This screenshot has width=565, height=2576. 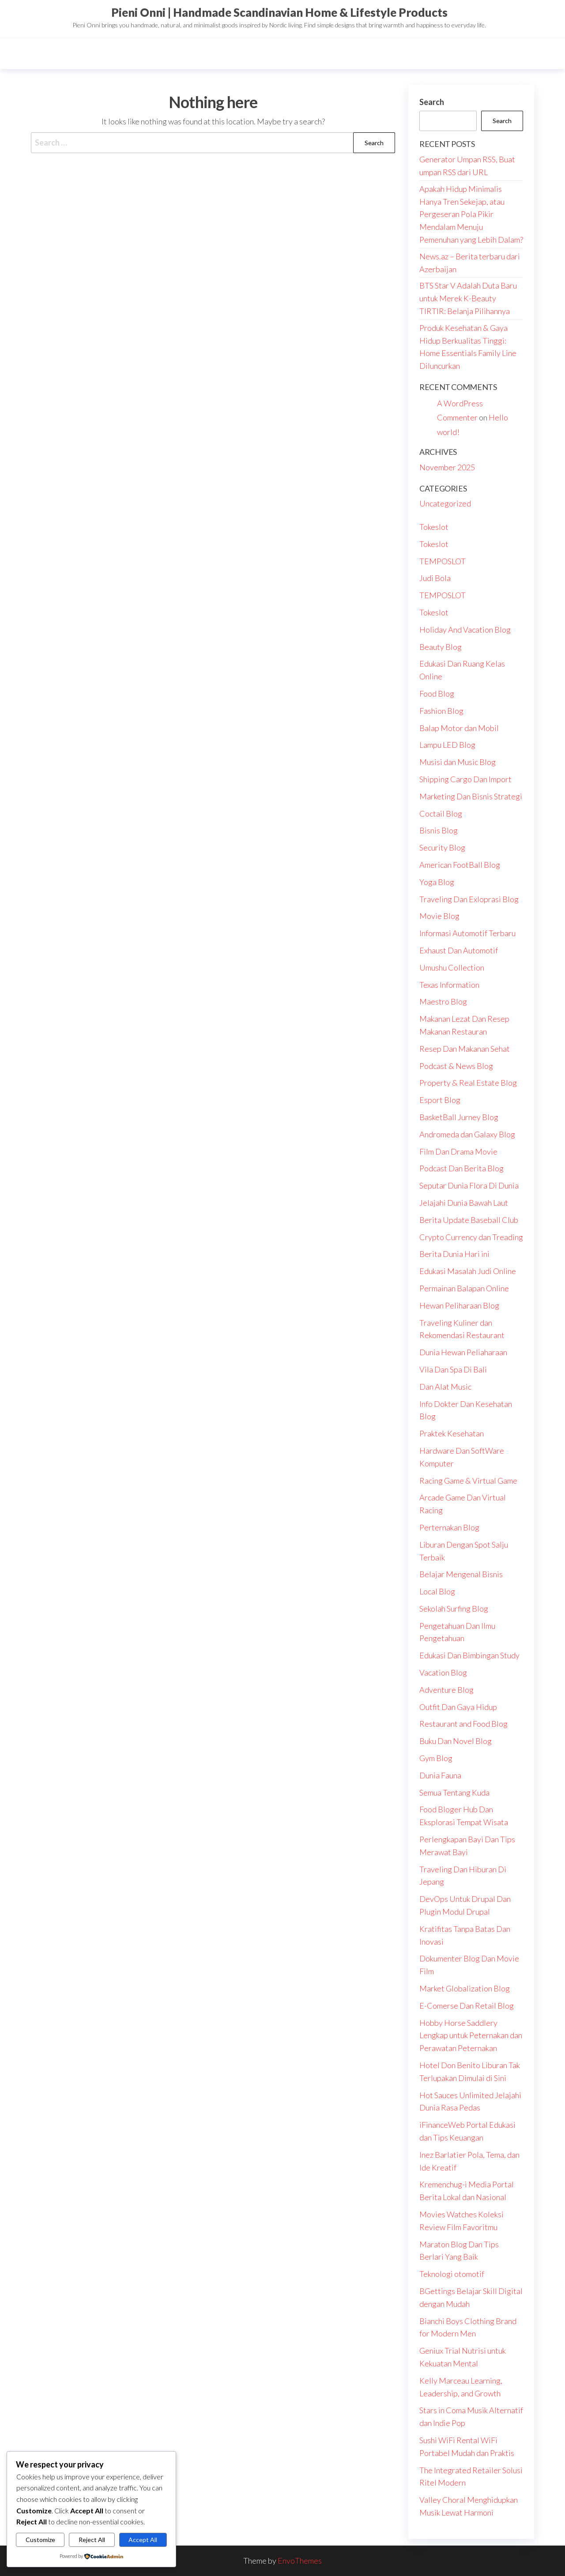 I want to click on Fashion Blog, so click(x=441, y=711).